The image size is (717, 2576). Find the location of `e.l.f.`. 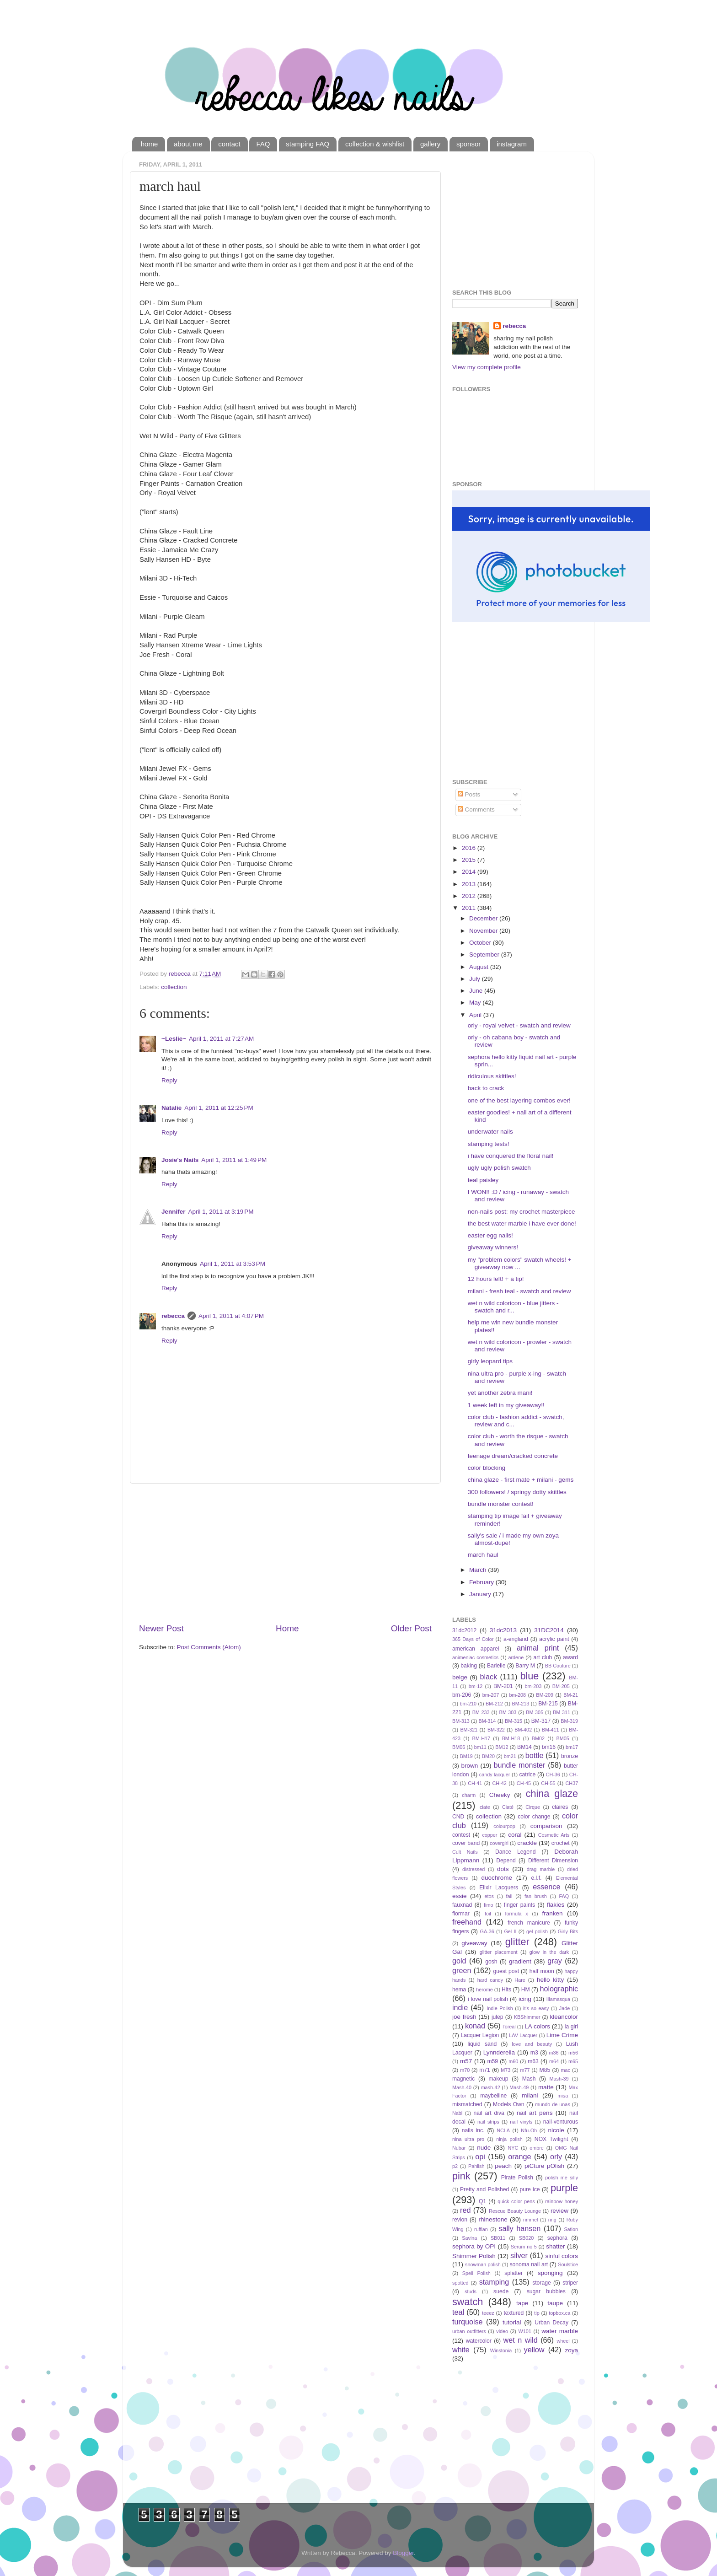

e.l.f. is located at coordinates (536, 1878).